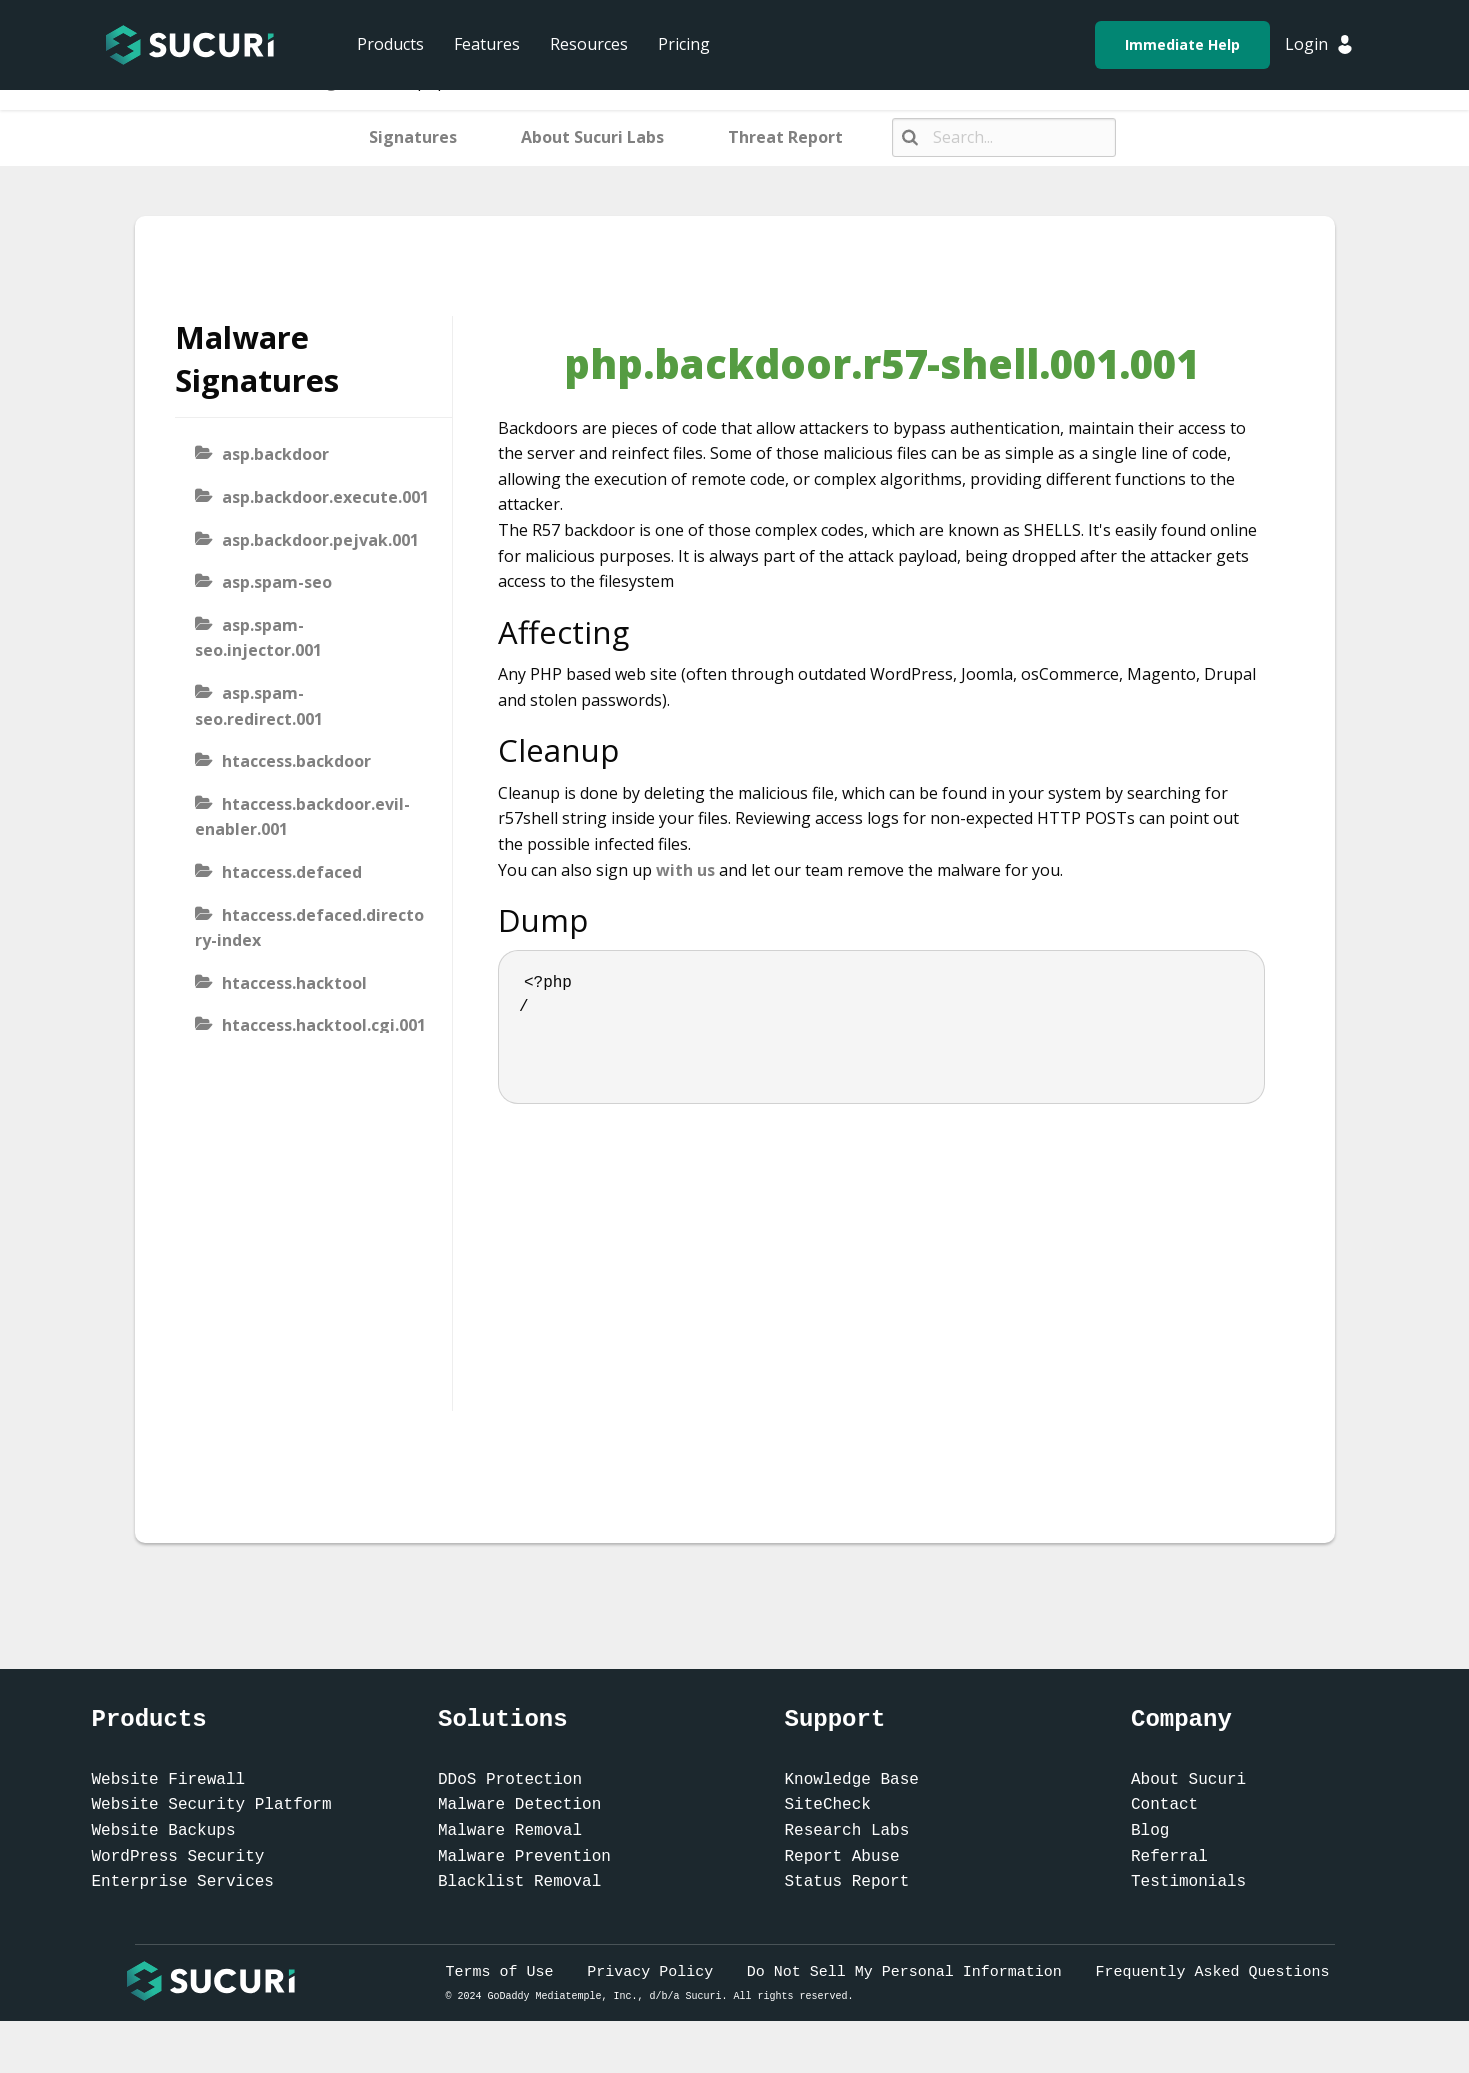 Image resolution: width=1469 pixels, height=2073 pixels. What do you see at coordinates (1188, 1882) in the screenshot?
I see `Testimonials` at bounding box center [1188, 1882].